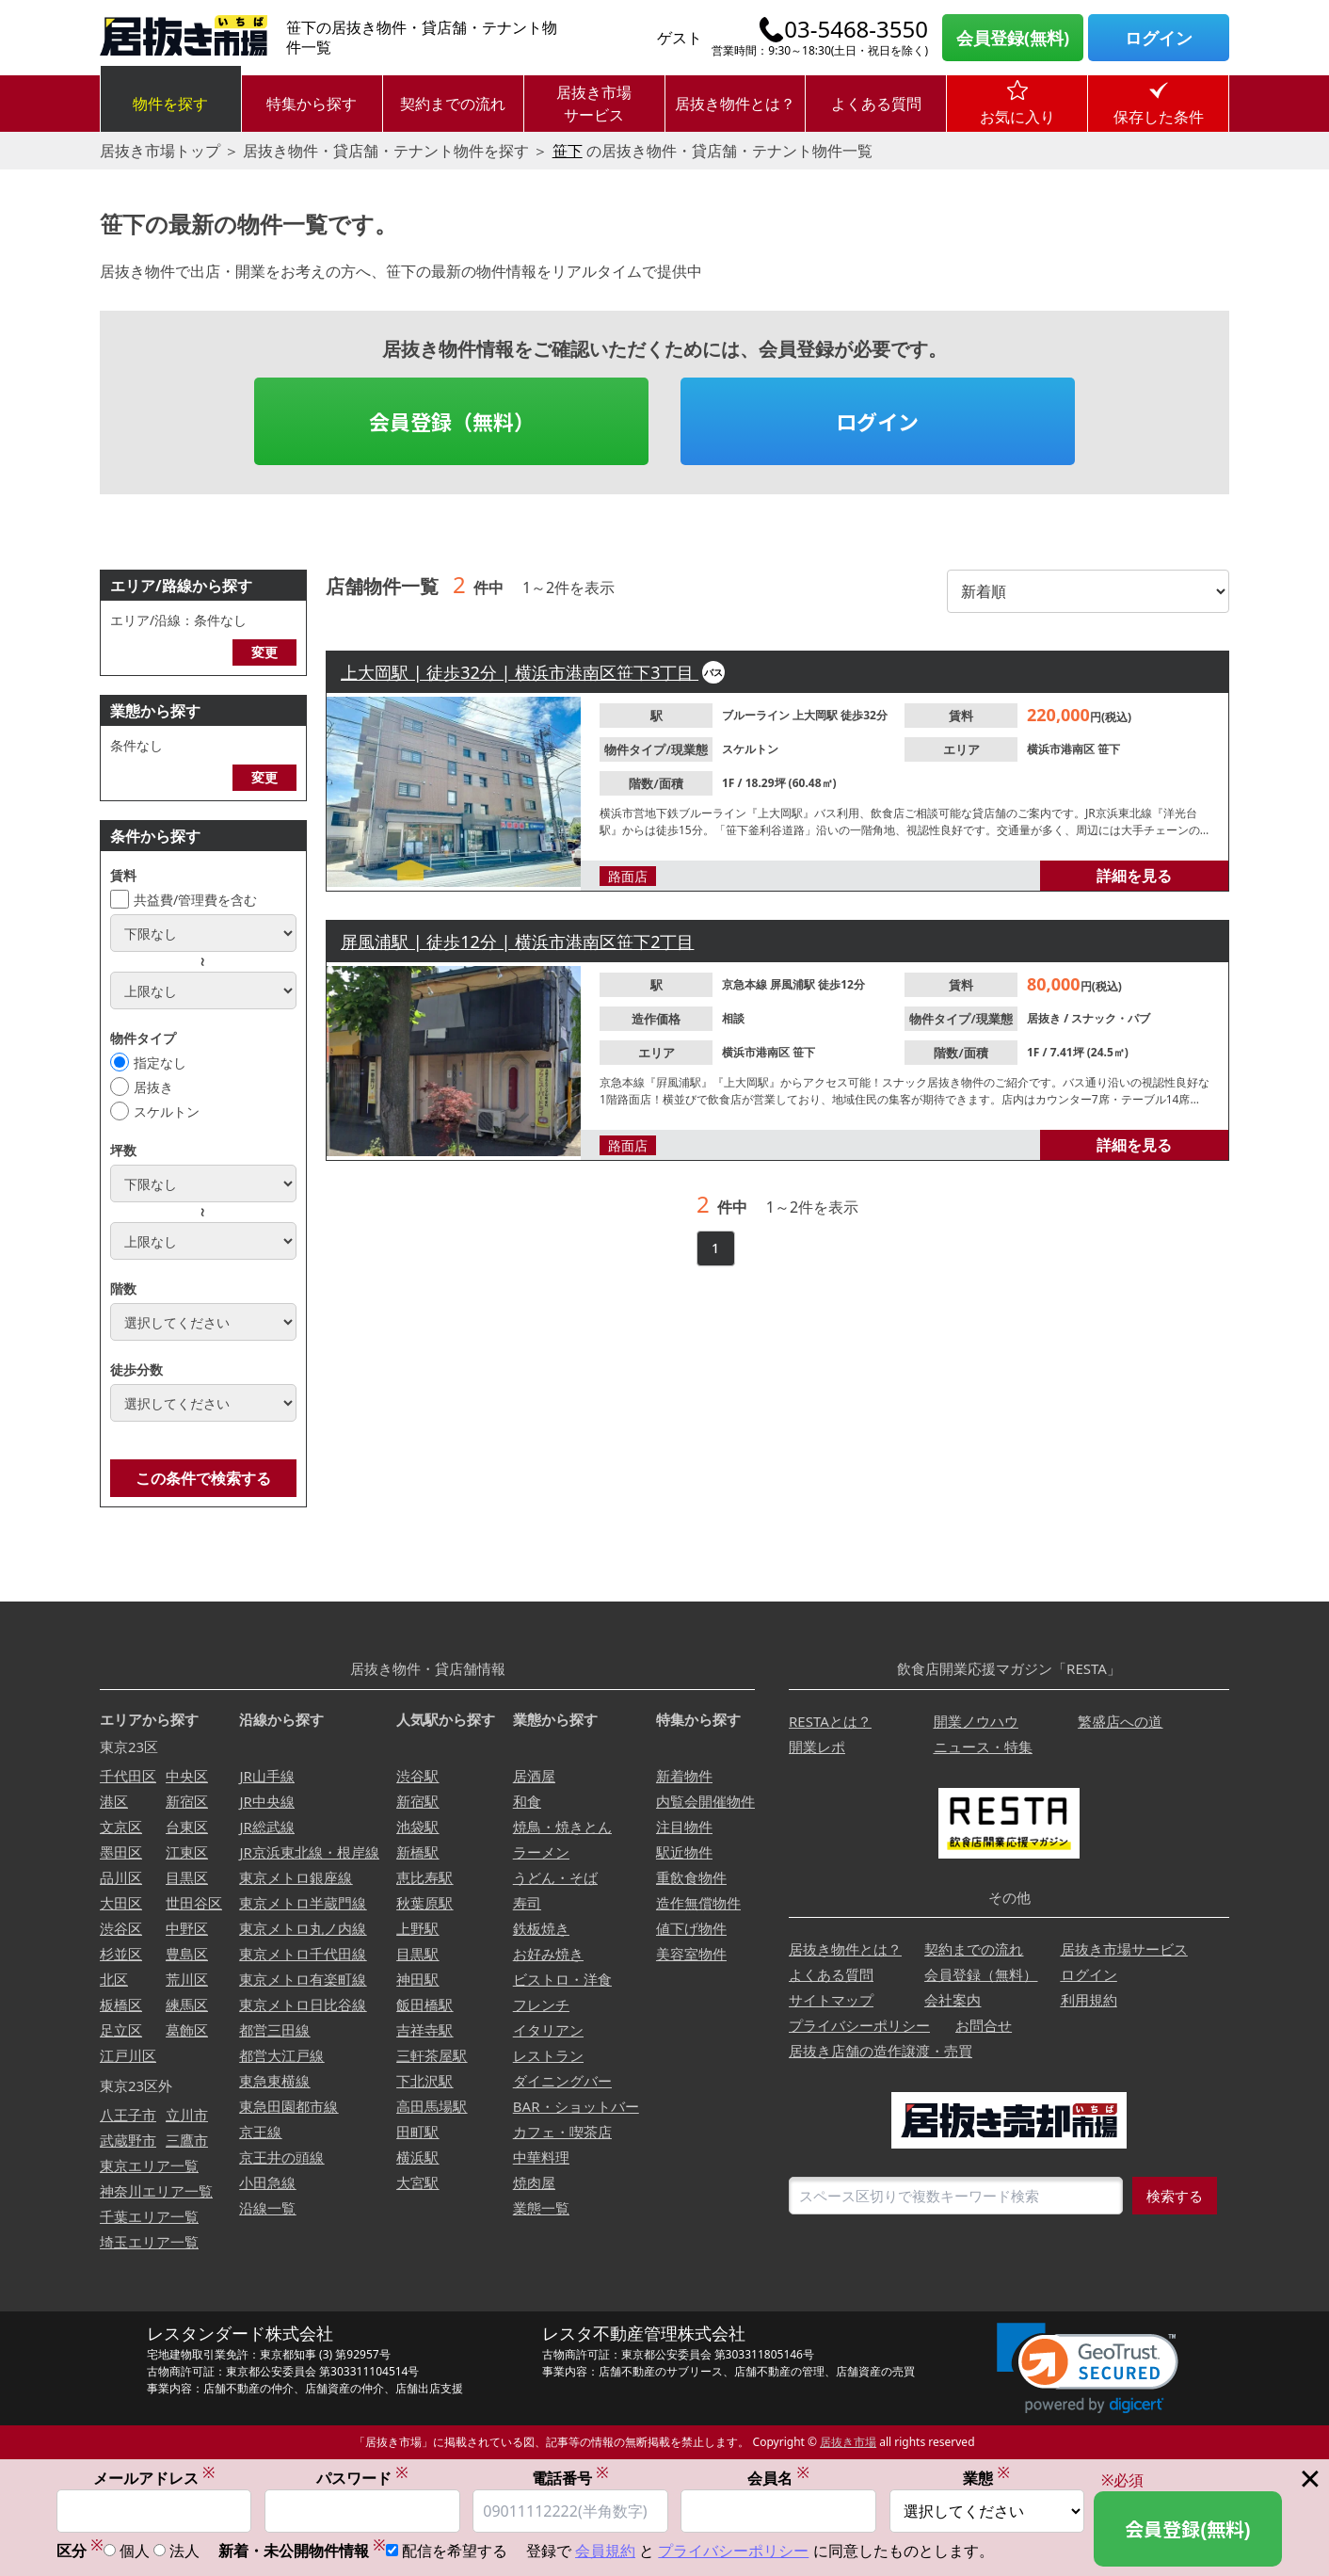  I want to click on 大宮駅, so click(417, 2182).